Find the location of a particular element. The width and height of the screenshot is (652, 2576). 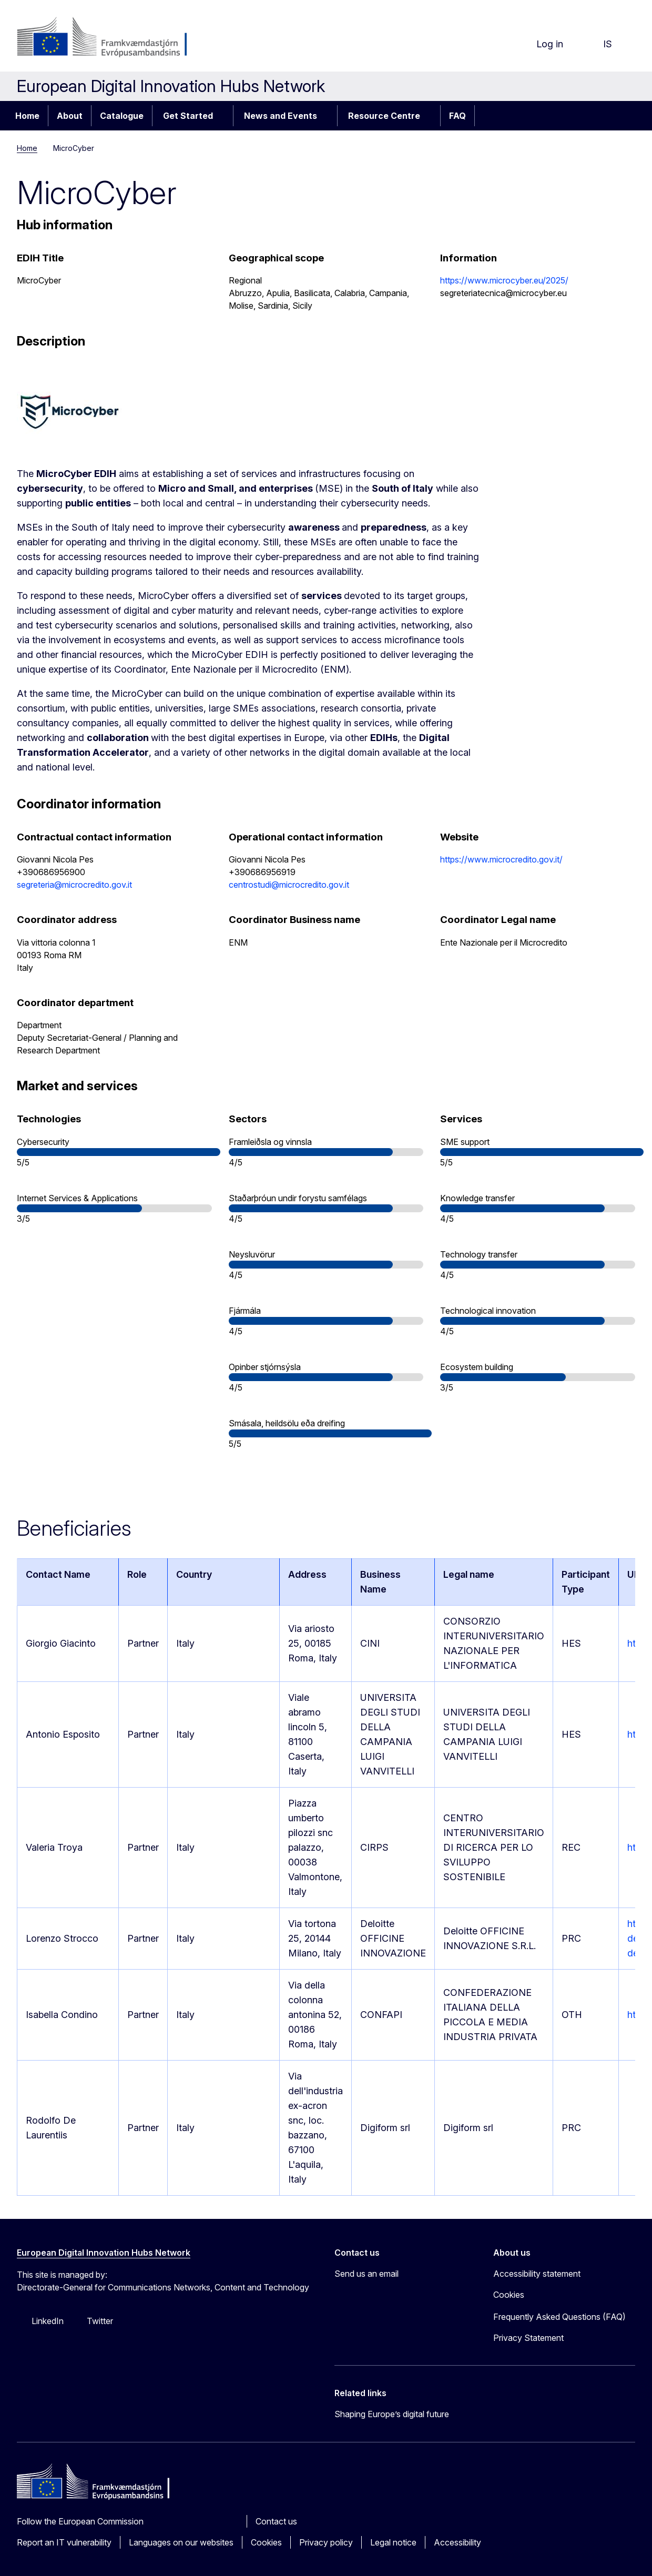

Resource Centre is located at coordinates (384, 115).